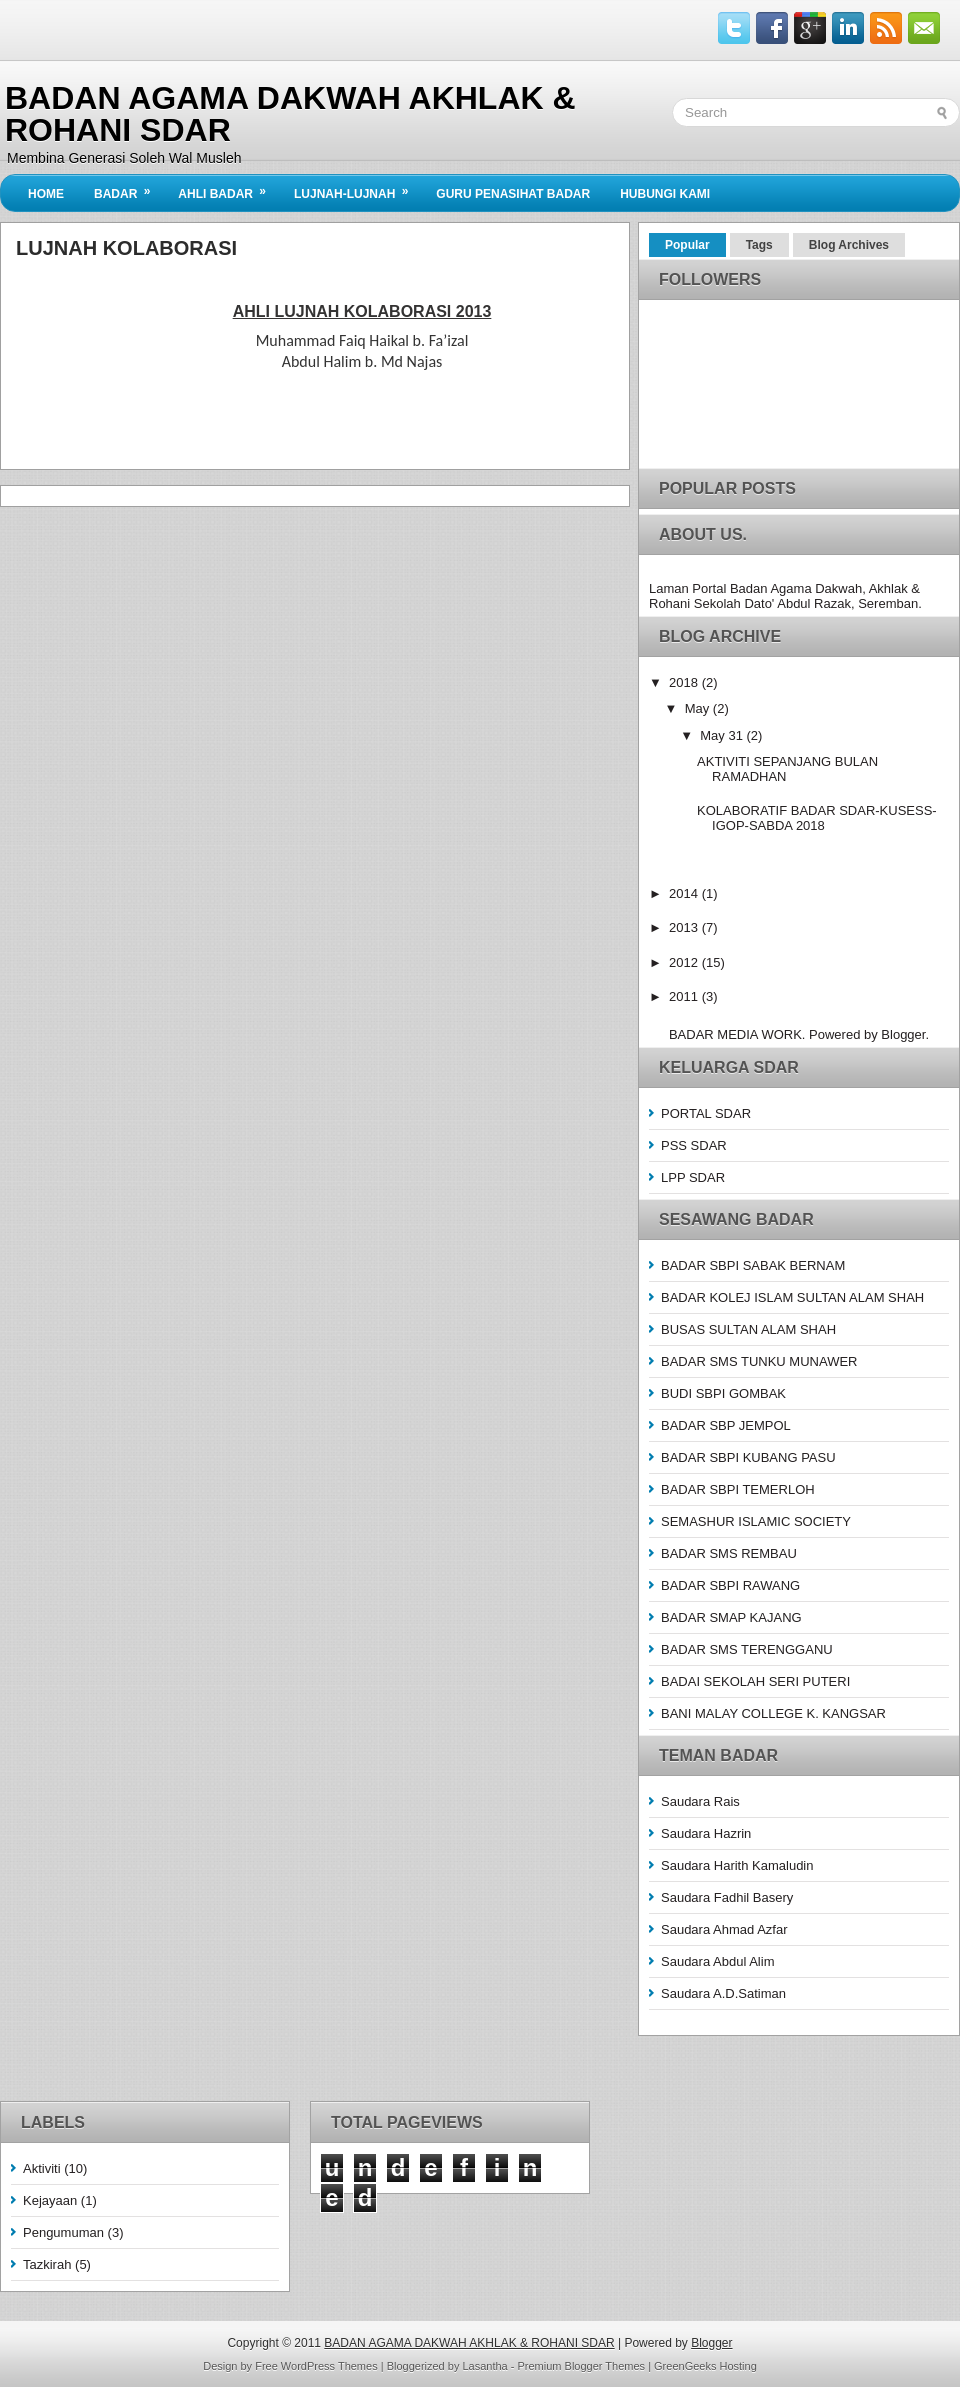 The width and height of the screenshot is (960, 2387). I want to click on BUSAS SULTAN ALAM SHAH, so click(748, 1329).